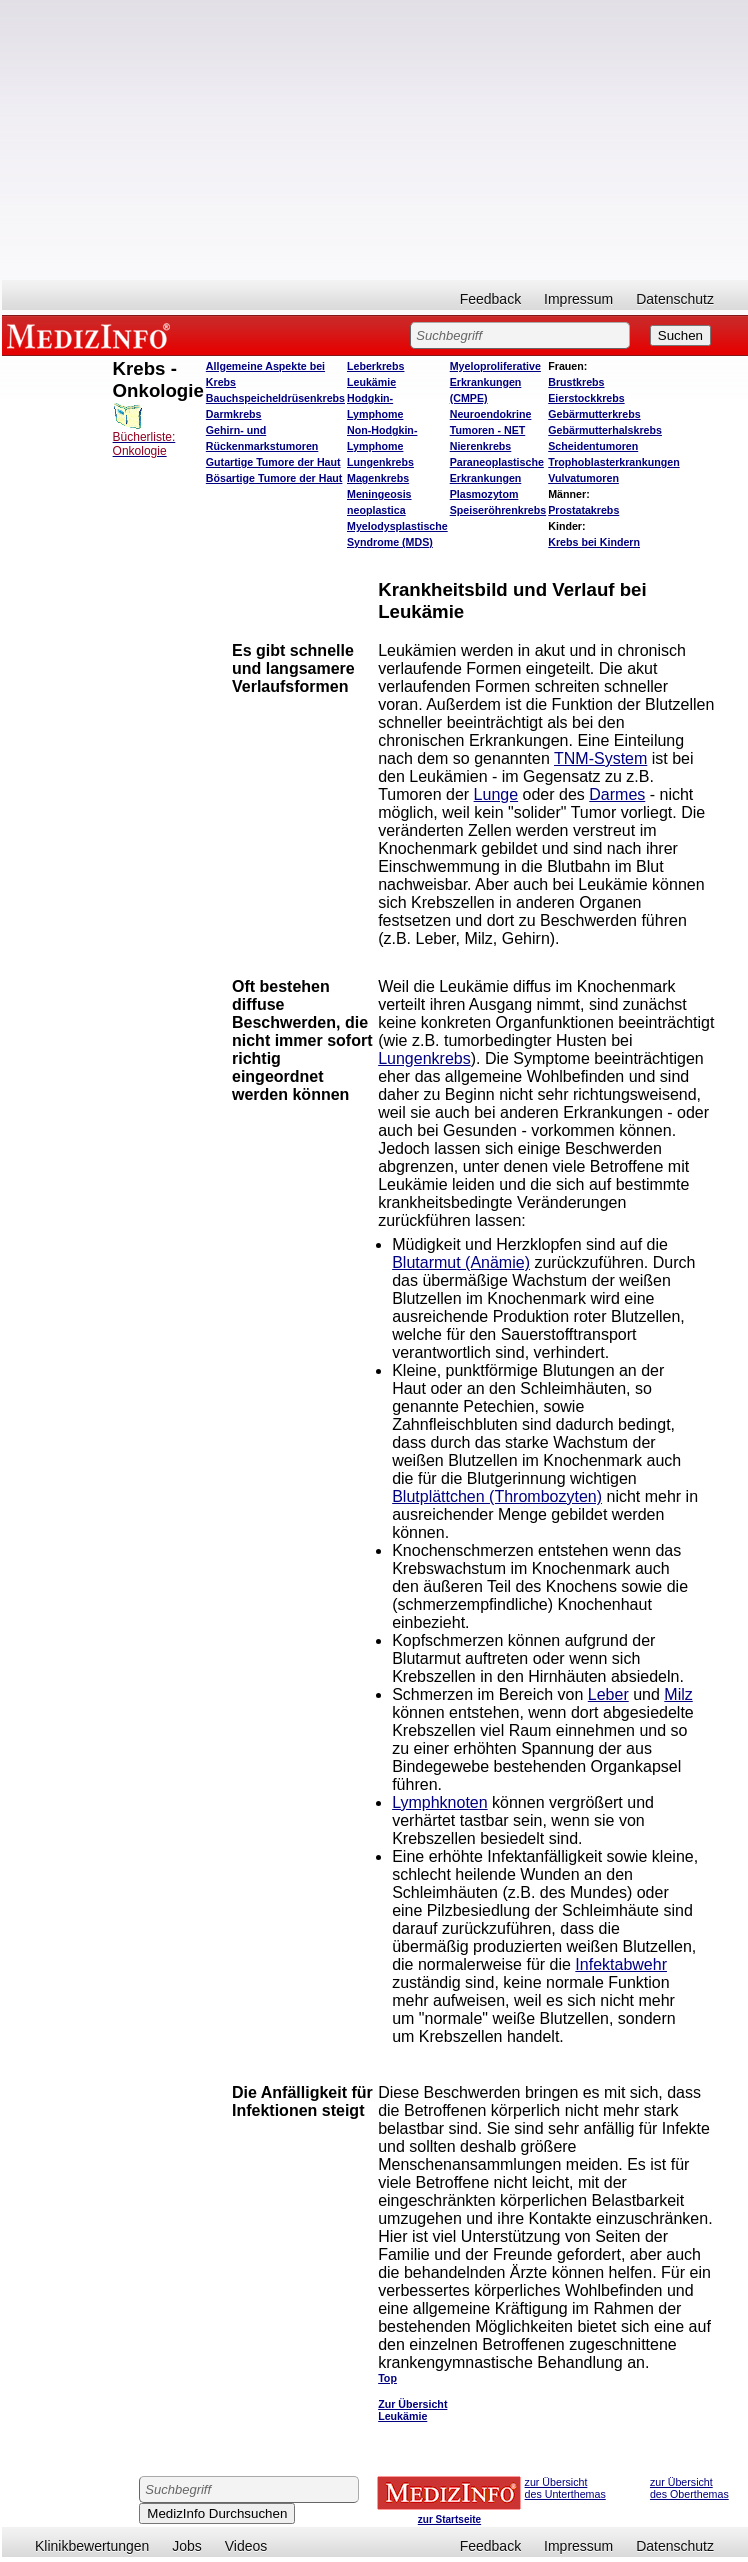 This screenshot has height=2562, width=748. Describe the element at coordinates (496, 794) in the screenshot. I see `Lunge` at that location.